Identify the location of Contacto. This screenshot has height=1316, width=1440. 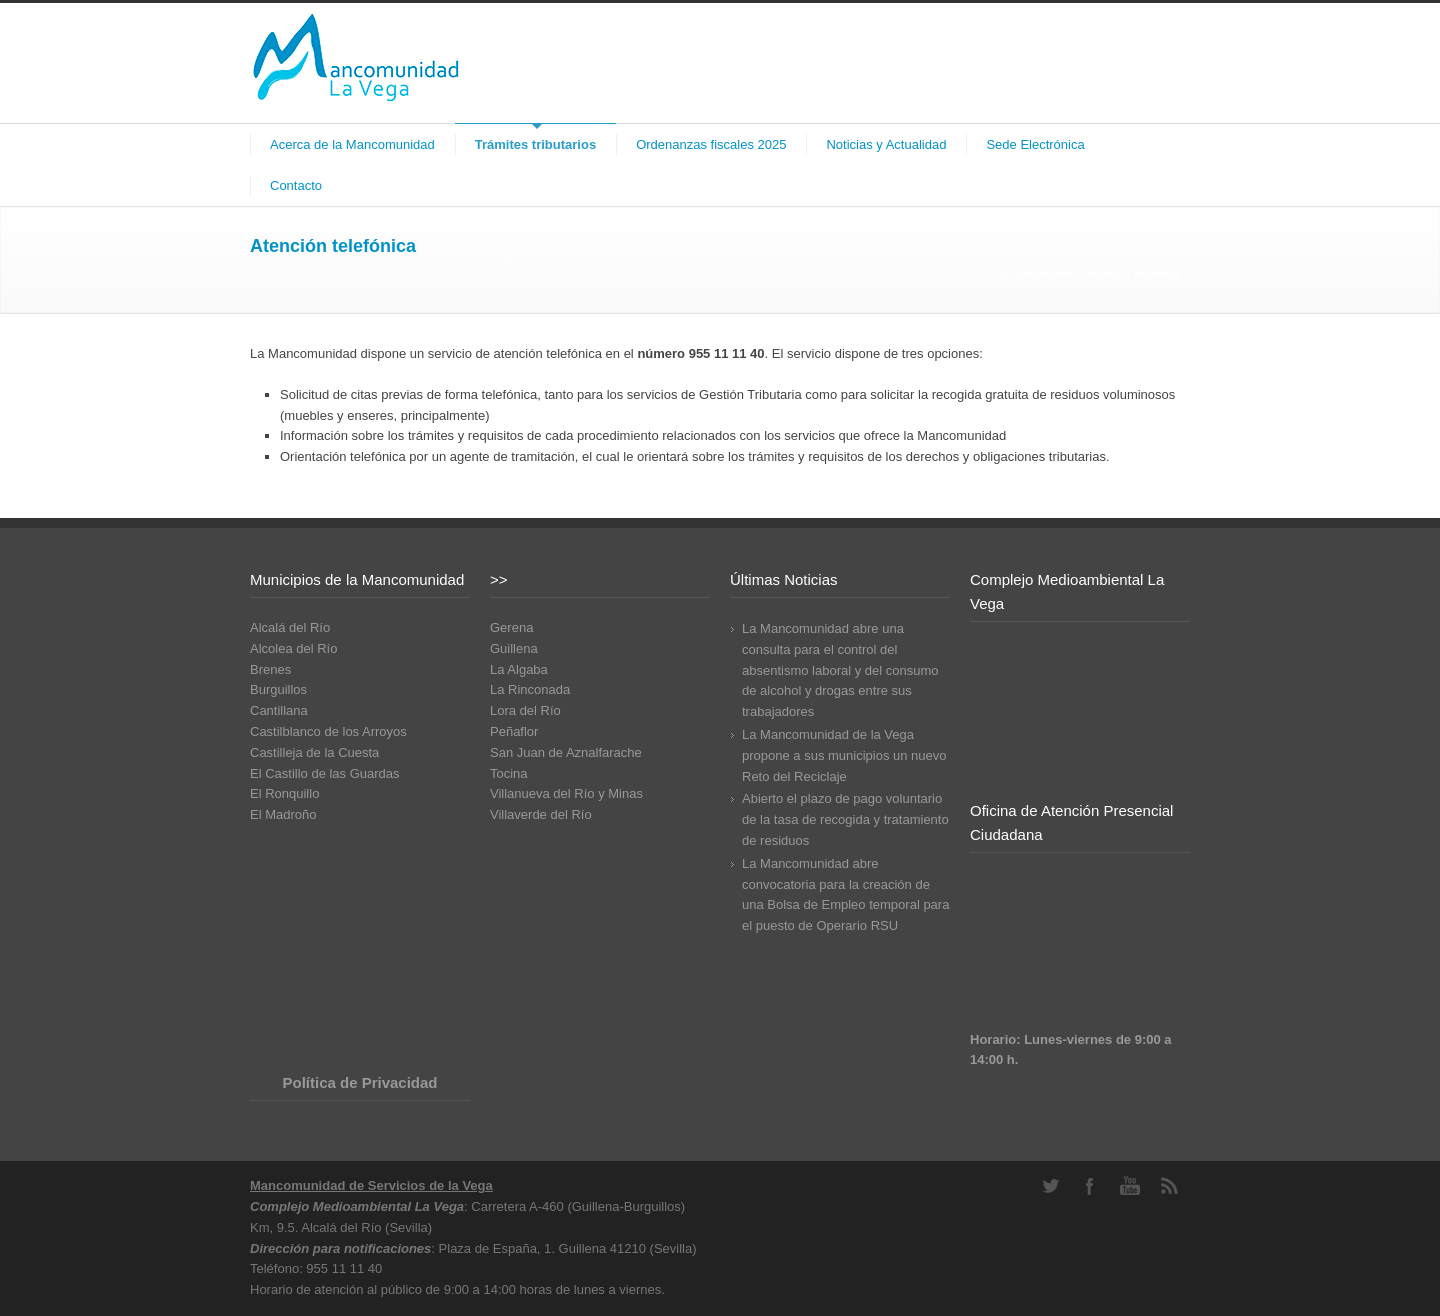
(296, 185).